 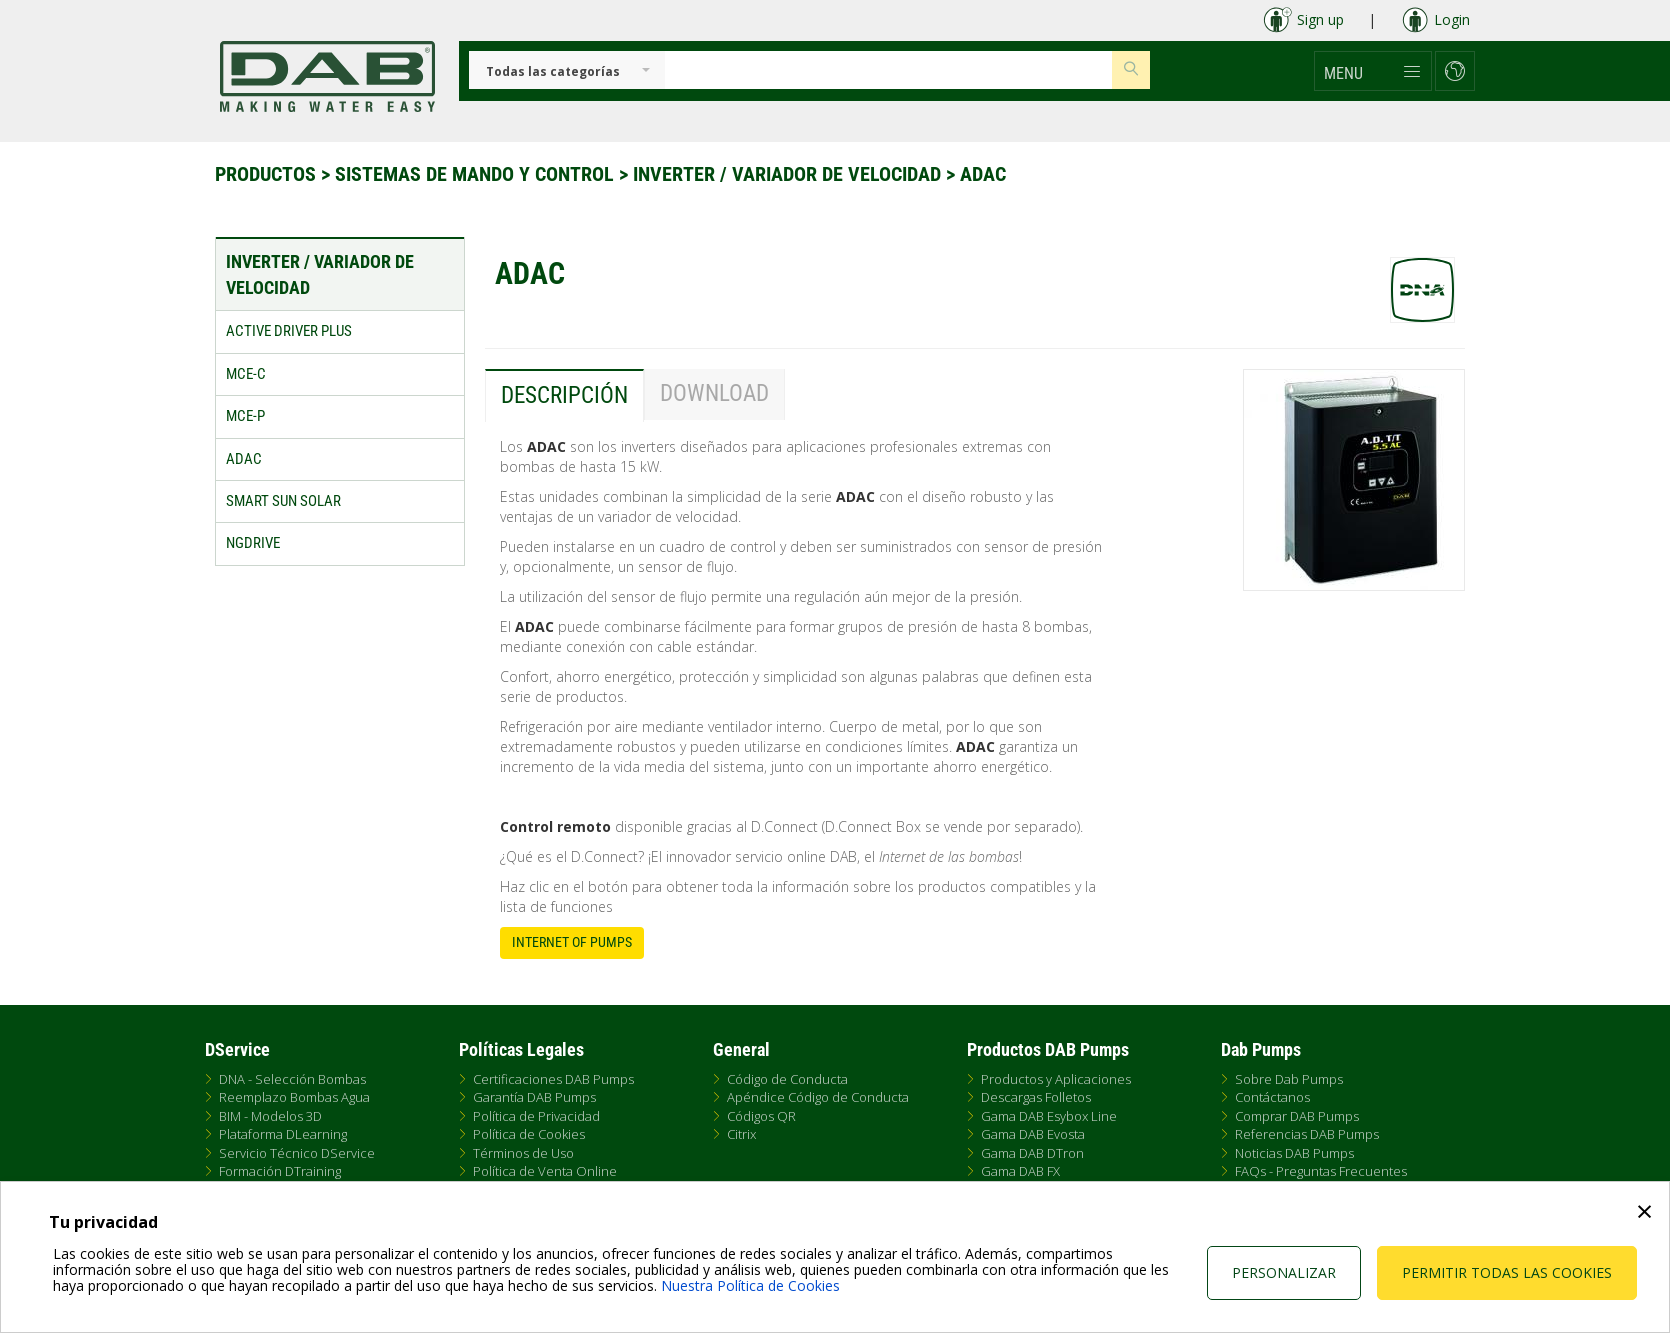 I want to click on Noticias DAB Pumps, so click(x=1294, y=1153).